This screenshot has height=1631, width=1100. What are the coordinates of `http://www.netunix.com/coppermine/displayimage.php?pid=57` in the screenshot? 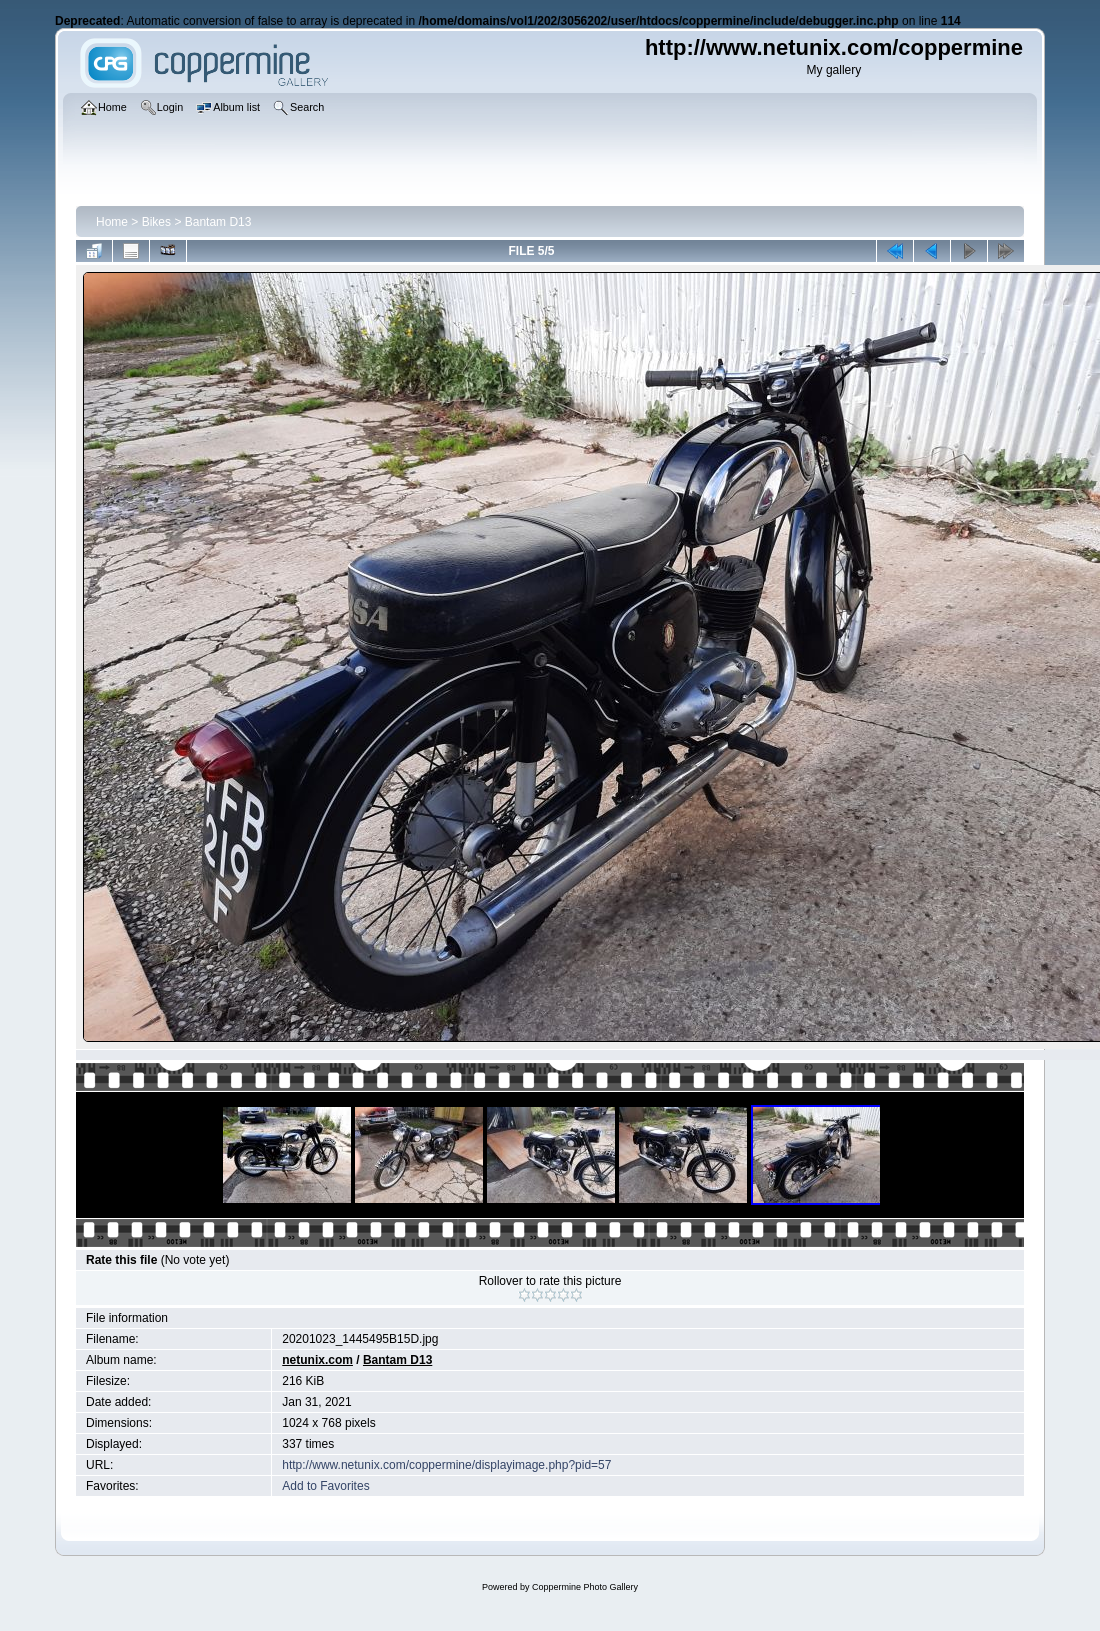 It's located at (446, 1465).